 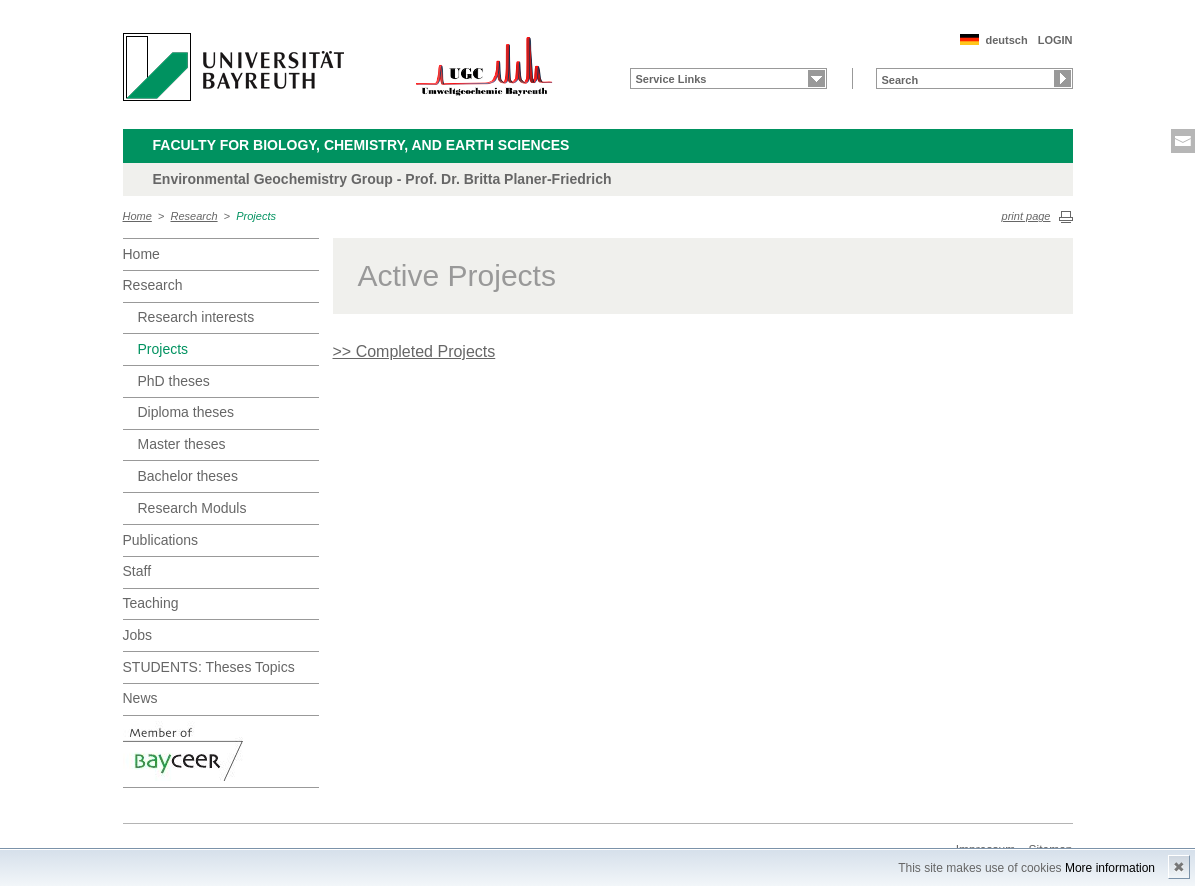 I want to click on deutsch, so click(x=1006, y=40).